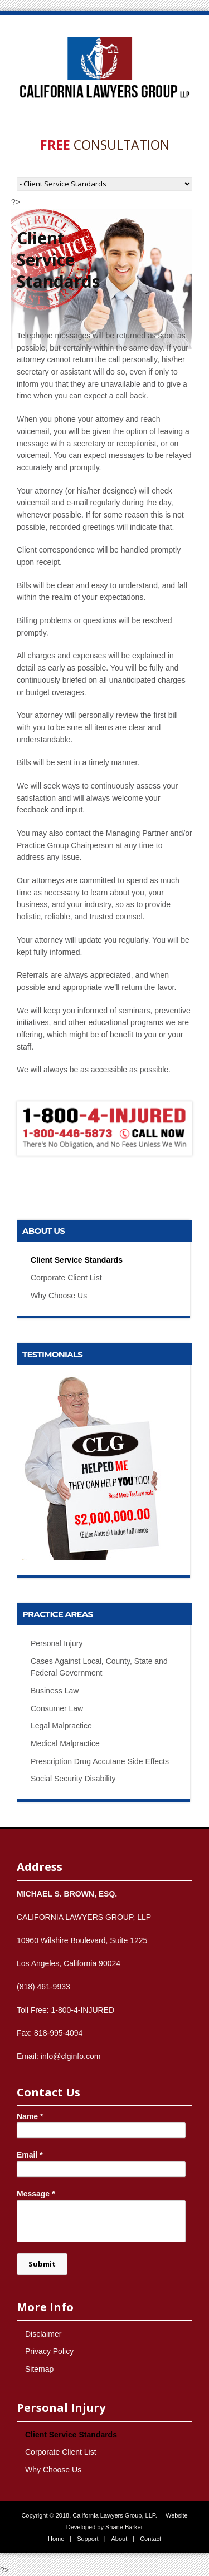 The height and width of the screenshot is (2576, 209). Describe the element at coordinates (55, 1690) in the screenshot. I see `Business Law` at that location.